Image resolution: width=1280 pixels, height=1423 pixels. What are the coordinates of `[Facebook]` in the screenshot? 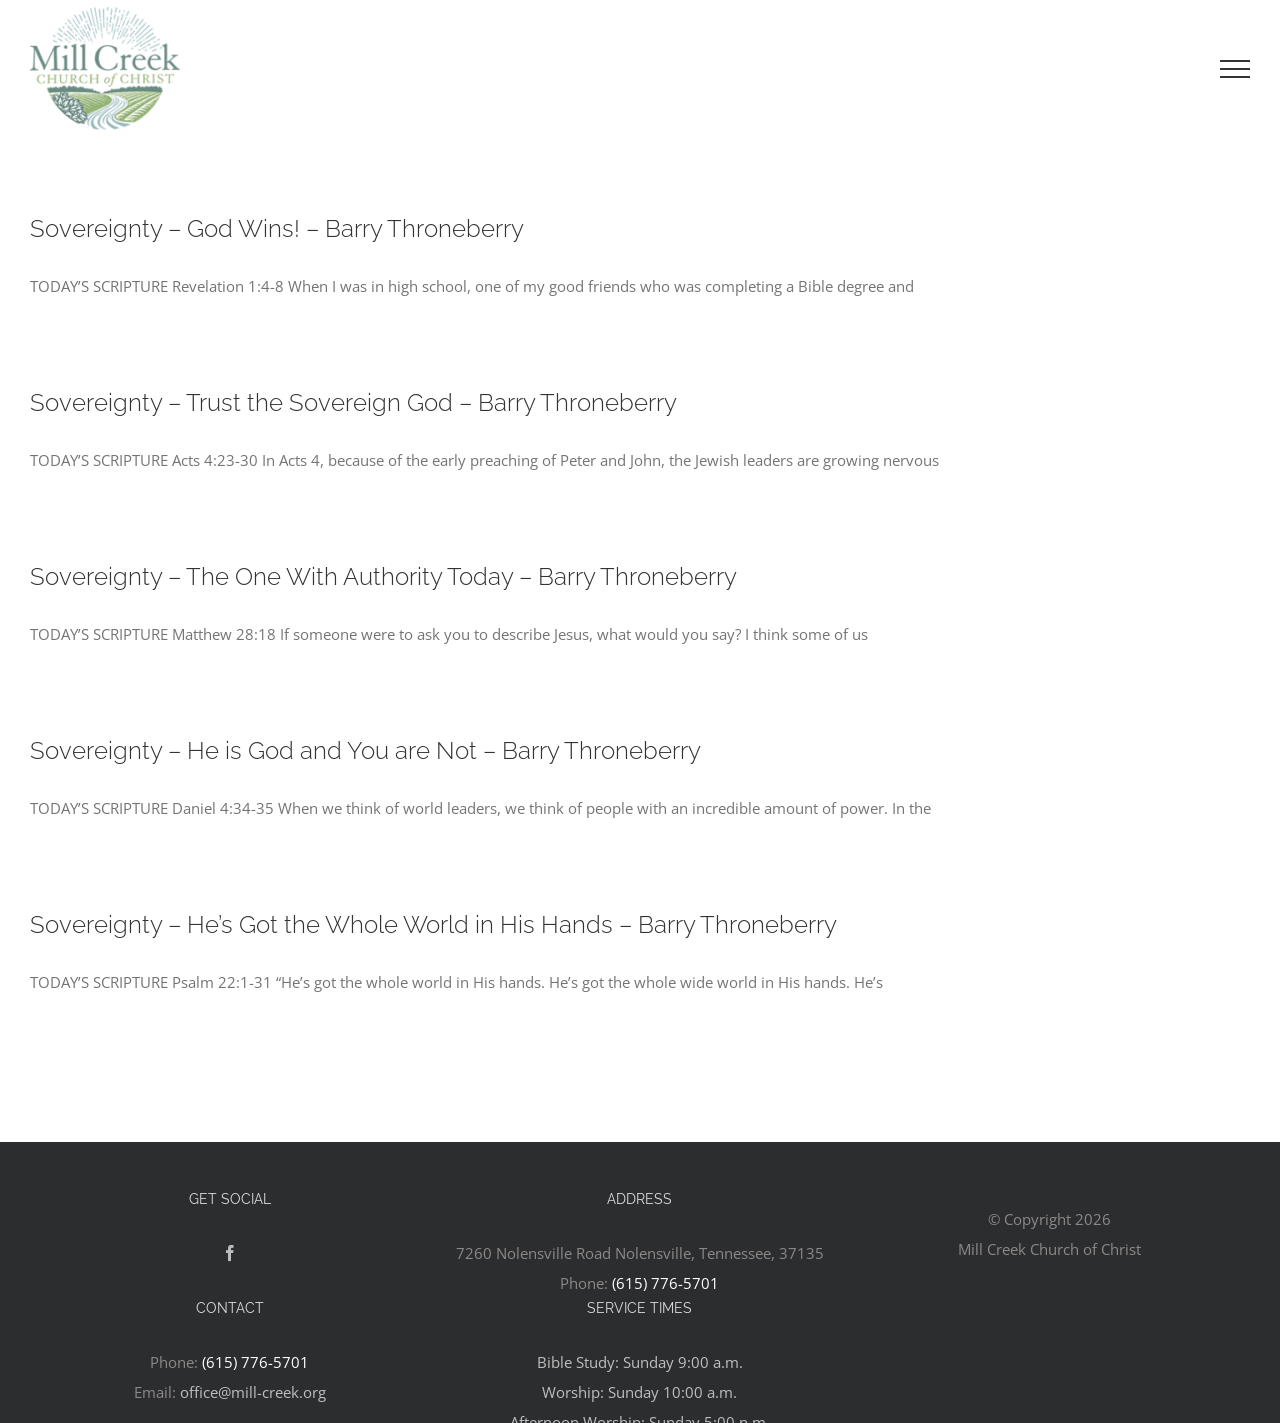 It's located at (230, 1253).